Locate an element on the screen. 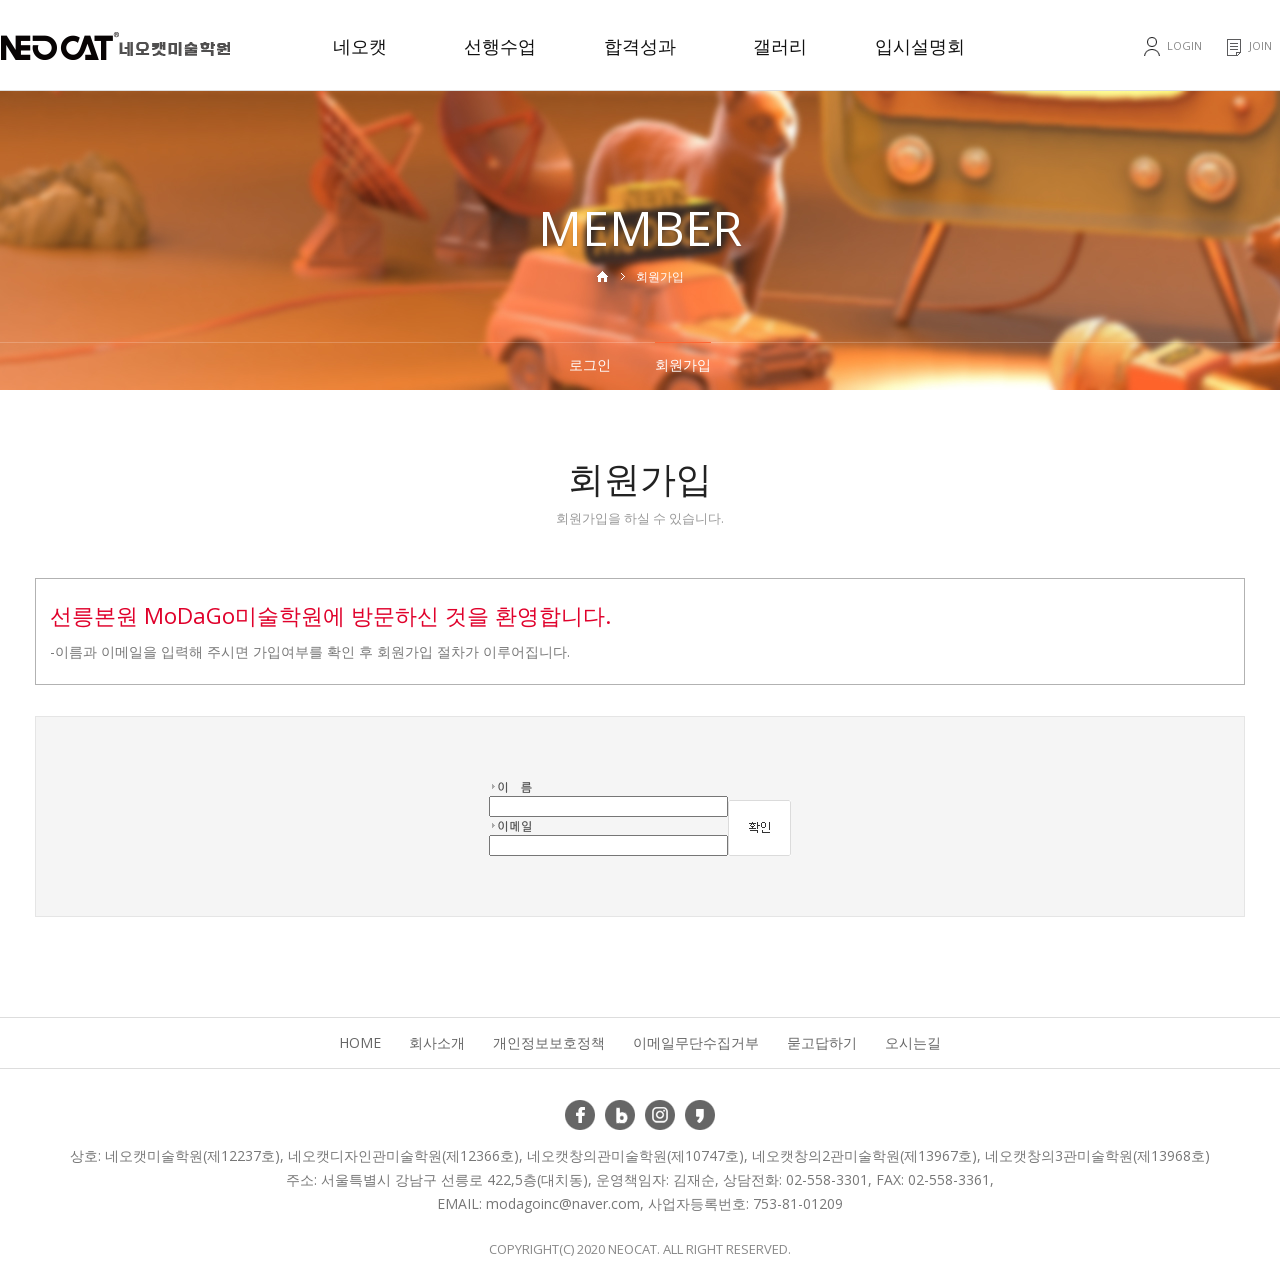 The image size is (1280, 1288). 개인정보보호정책 is located at coordinates (549, 1042).